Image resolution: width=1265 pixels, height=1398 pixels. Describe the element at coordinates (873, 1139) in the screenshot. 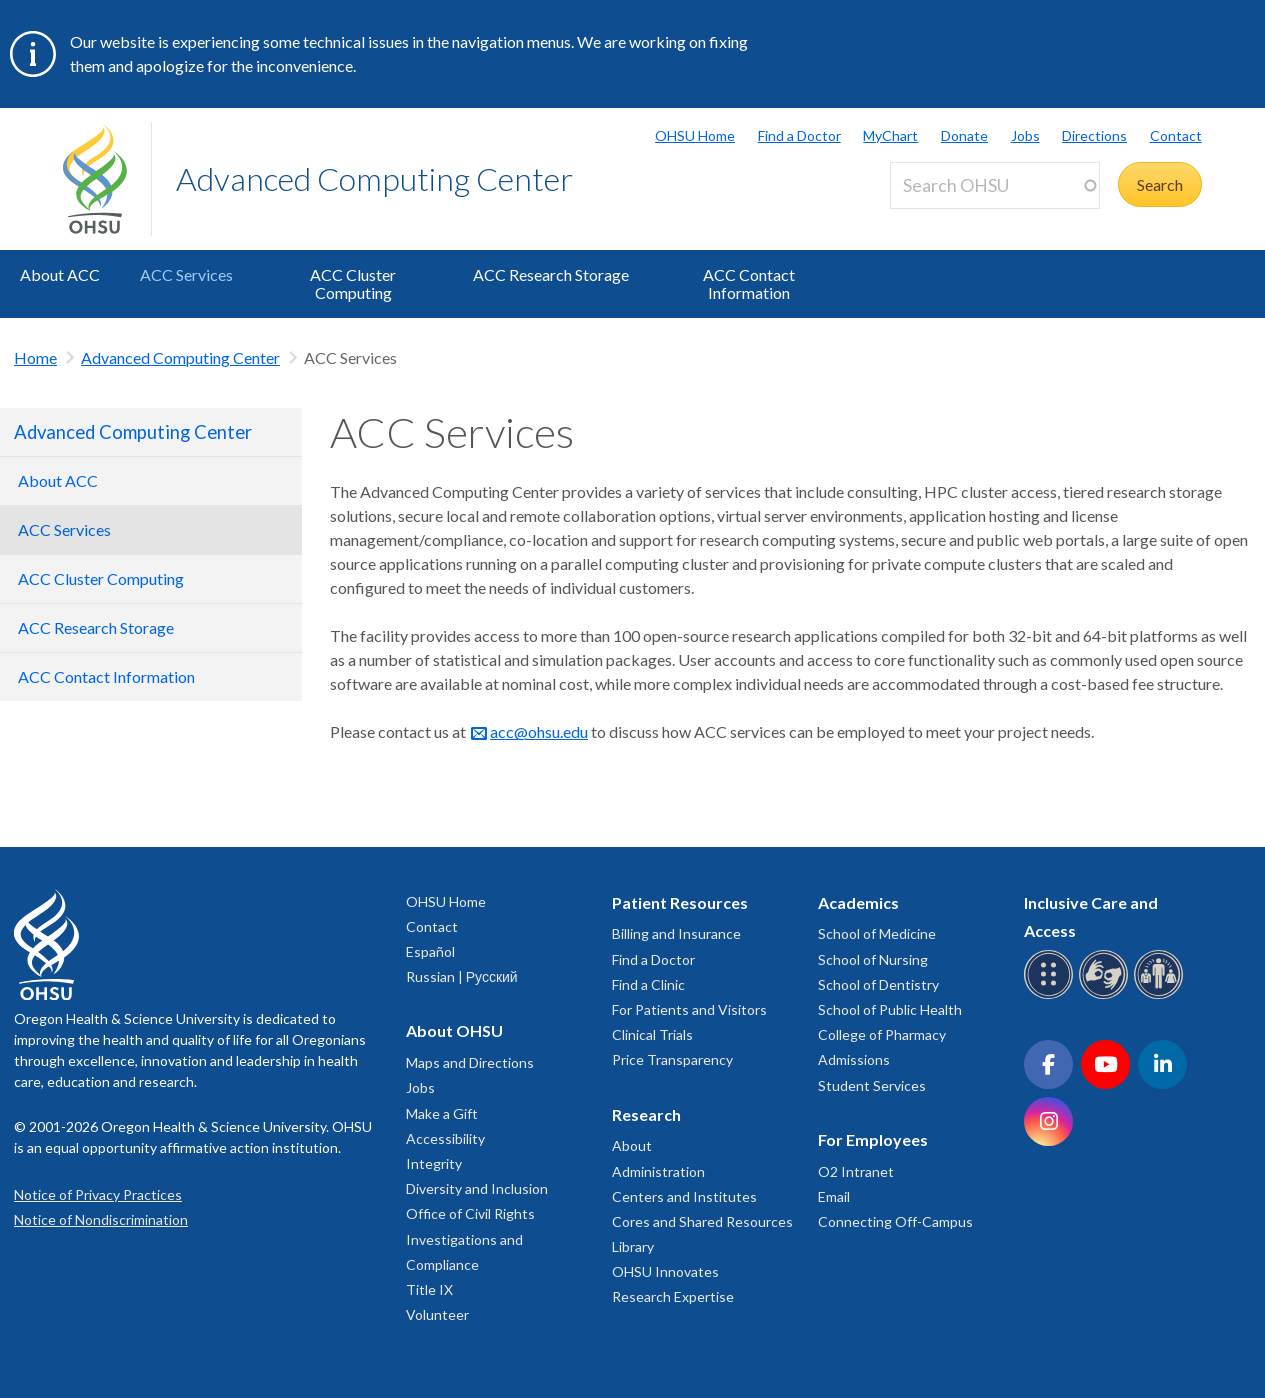

I see `For Employees` at that location.